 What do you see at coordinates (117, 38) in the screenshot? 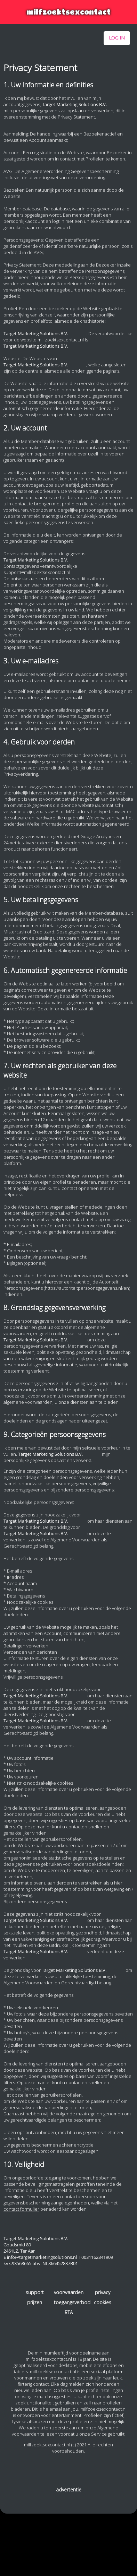
I see `log in` at bounding box center [117, 38].